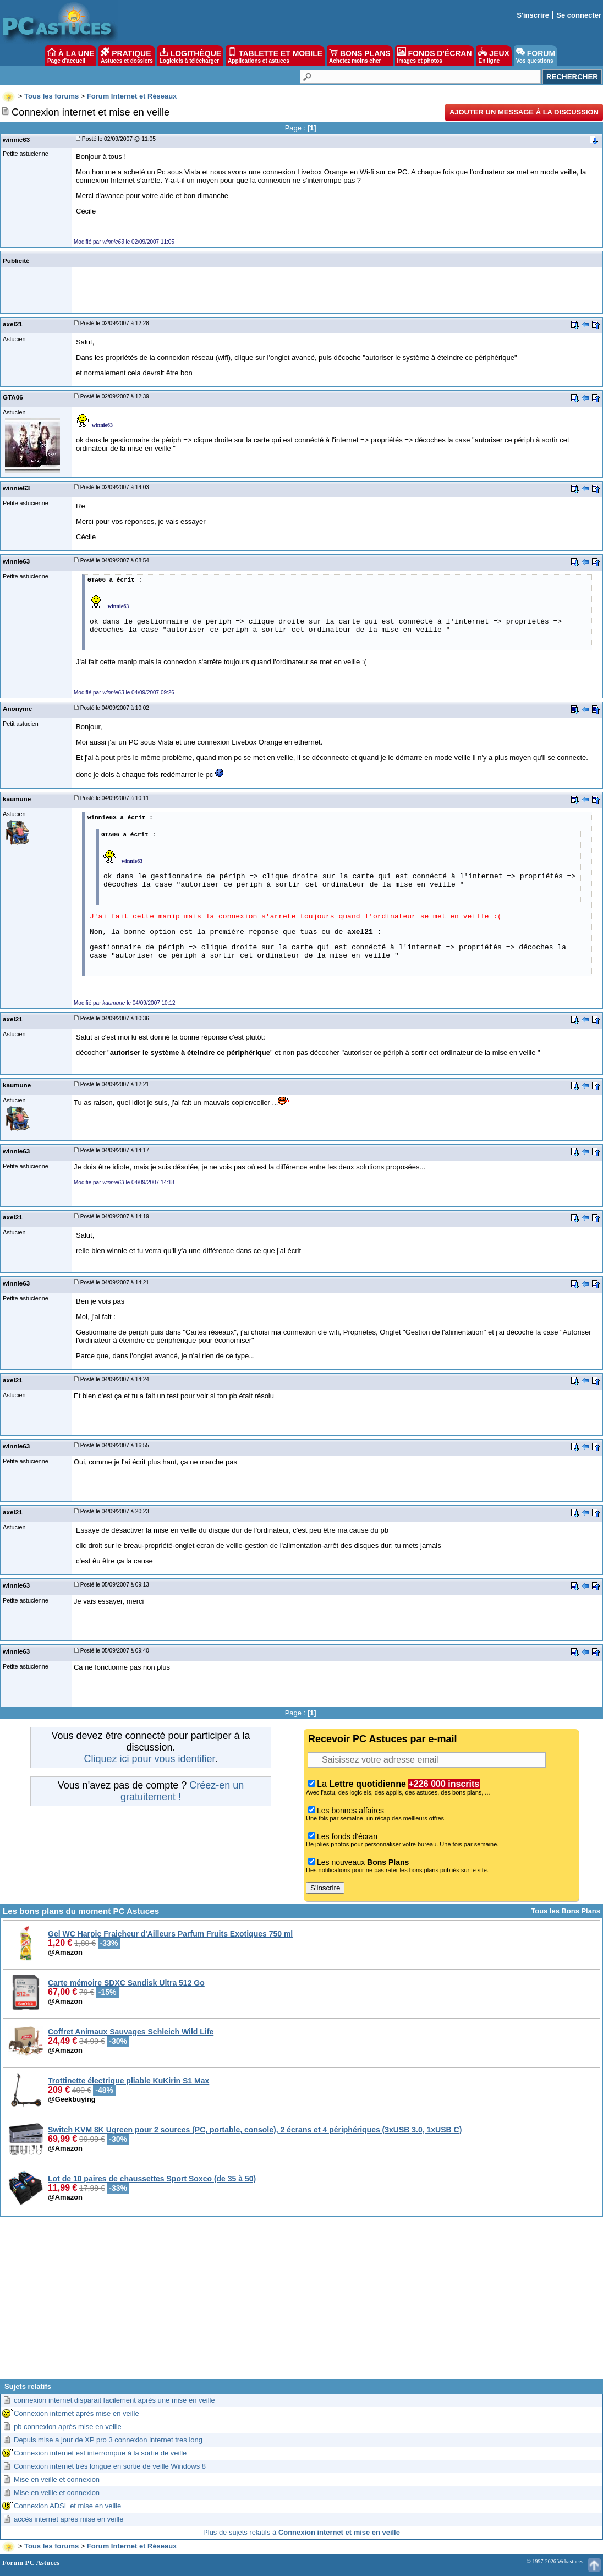 Image resolution: width=603 pixels, height=2576 pixels. I want to click on Connexion internet très longue en sortie de veille Windows 8, so click(110, 2466).